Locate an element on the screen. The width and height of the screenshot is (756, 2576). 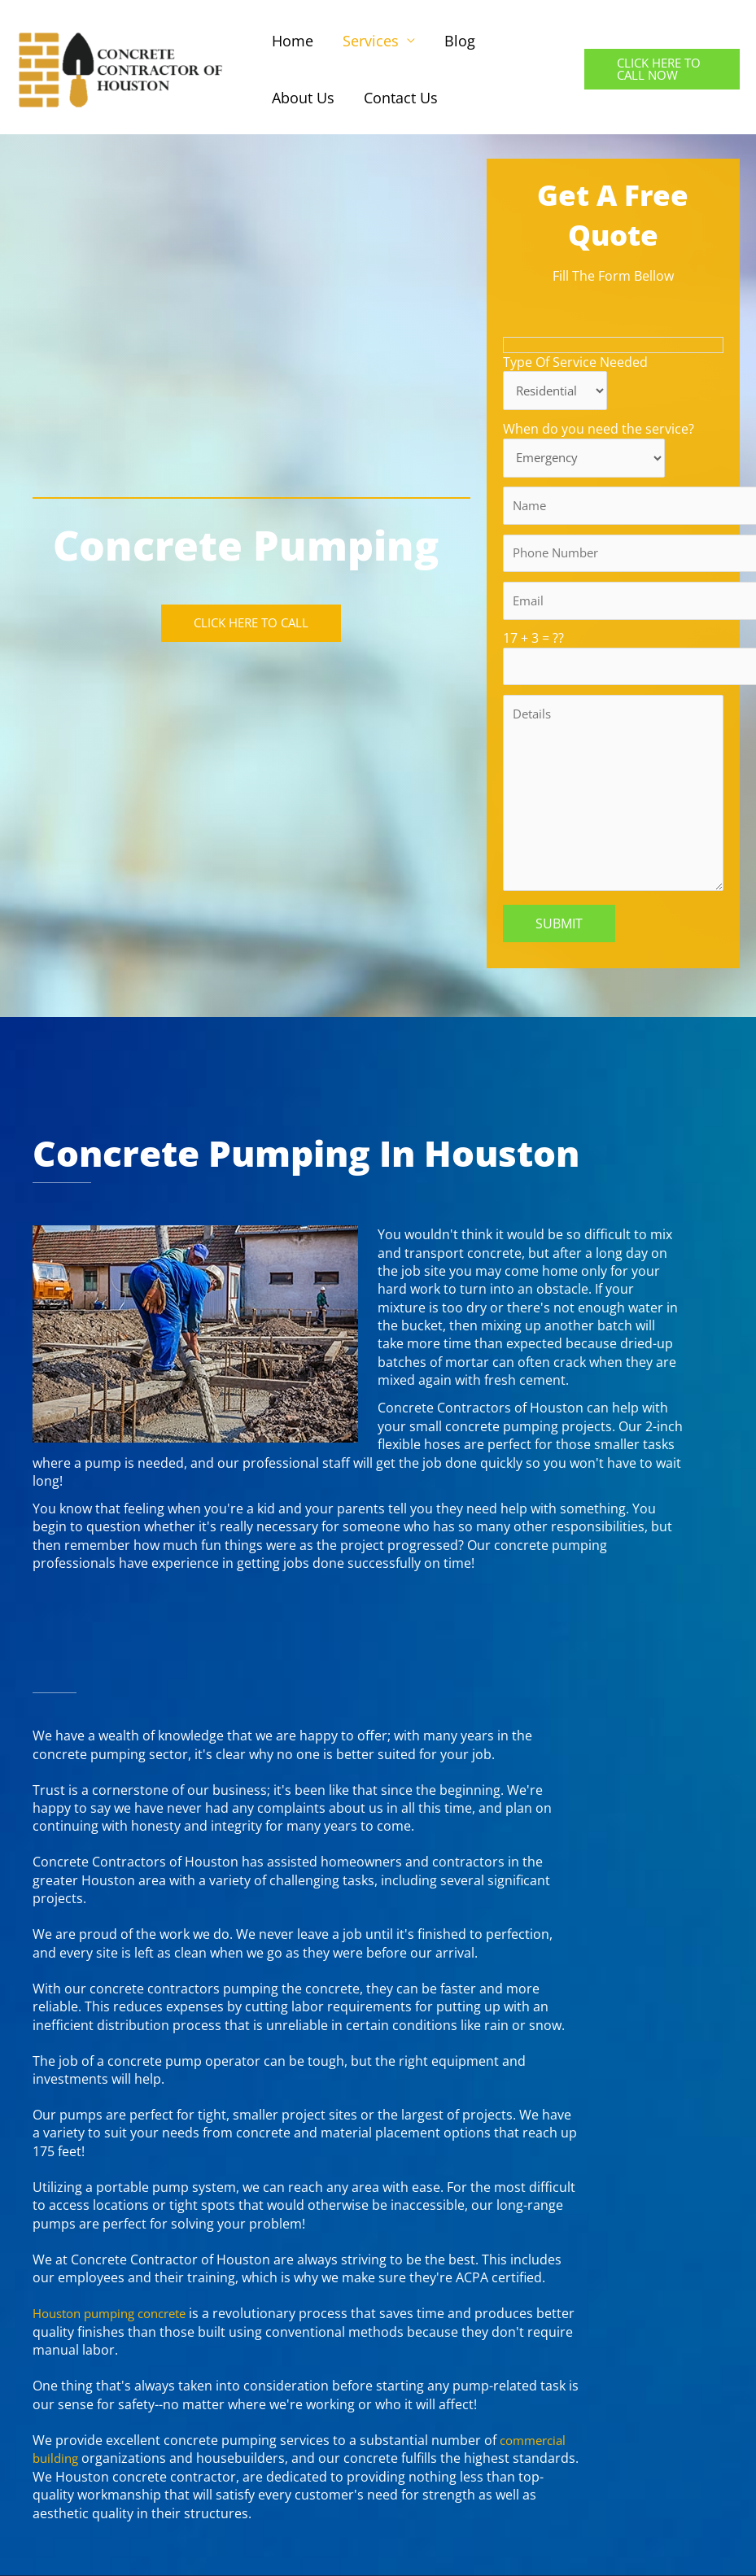
Home is located at coordinates (292, 40).